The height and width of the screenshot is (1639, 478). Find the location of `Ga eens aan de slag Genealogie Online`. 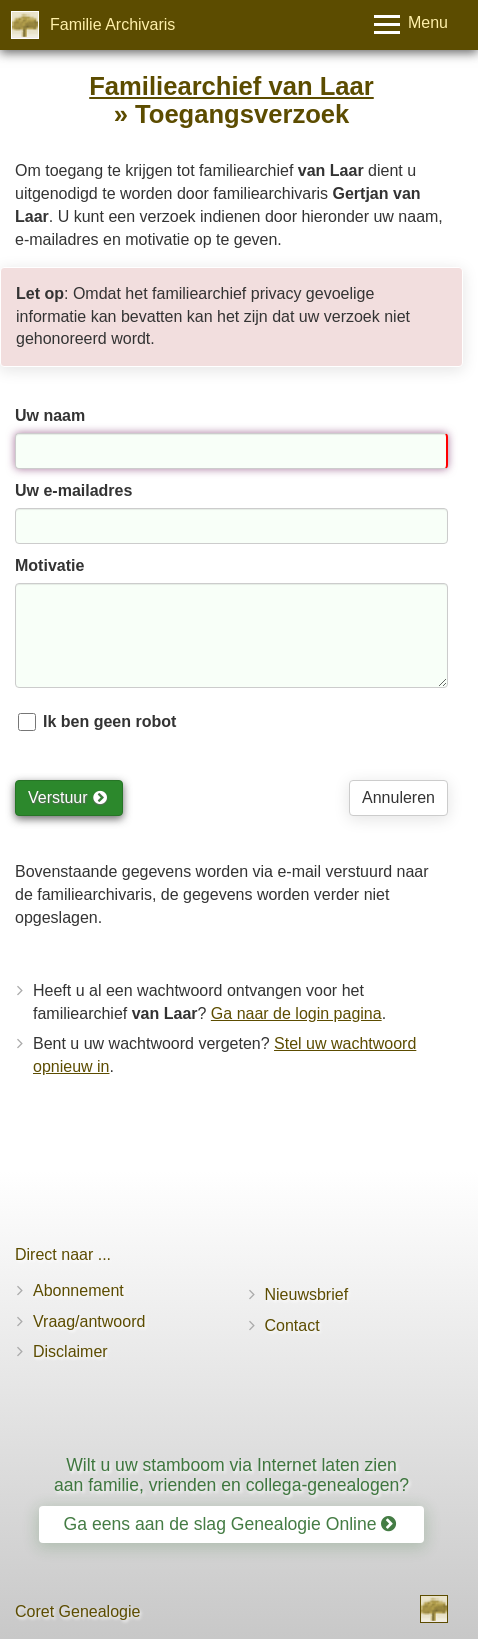

Ga eens aan de slag Genealogie Online is located at coordinates (230, 1524).